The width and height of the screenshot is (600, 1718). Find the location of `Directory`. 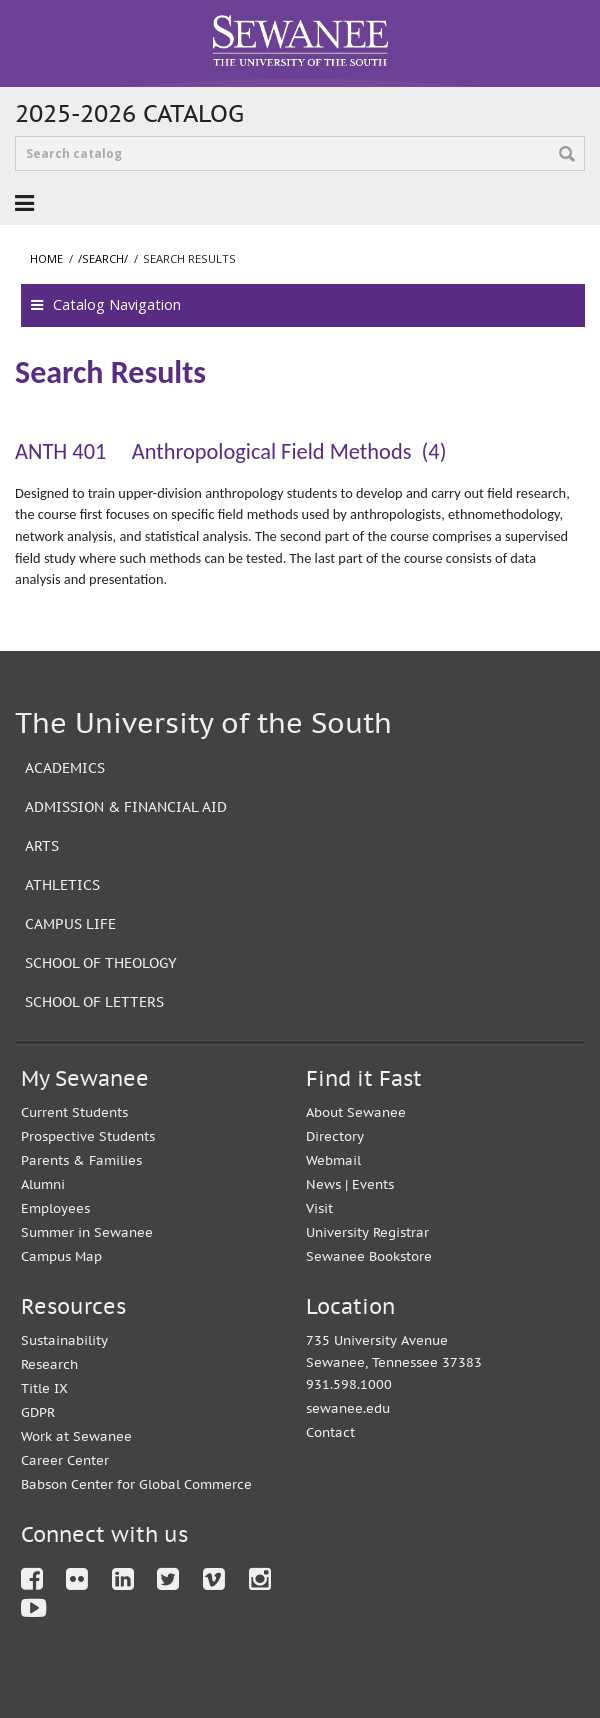

Directory is located at coordinates (335, 1136).